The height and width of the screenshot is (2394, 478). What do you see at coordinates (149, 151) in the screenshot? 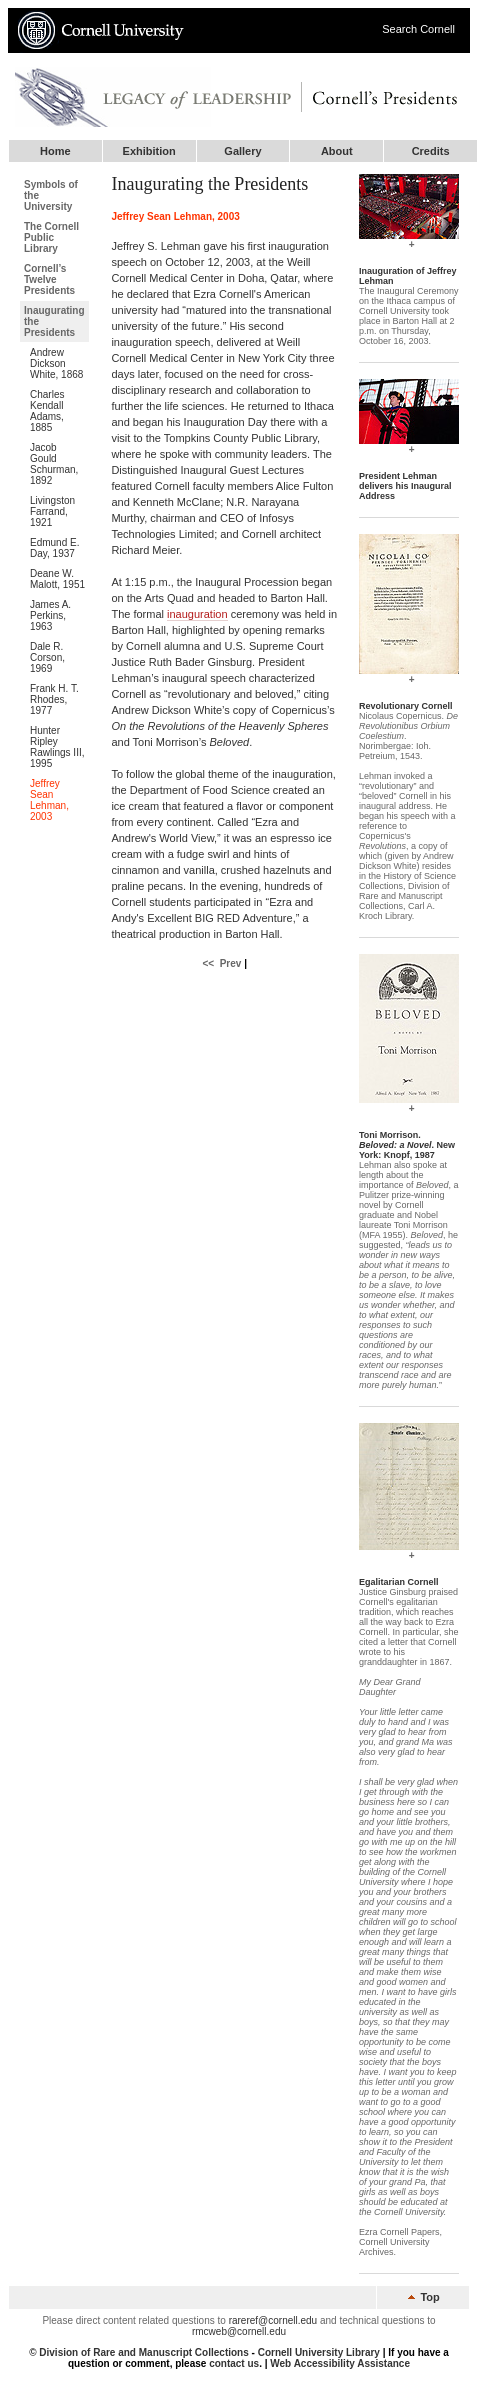
I see `Exhibition` at bounding box center [149, 151].